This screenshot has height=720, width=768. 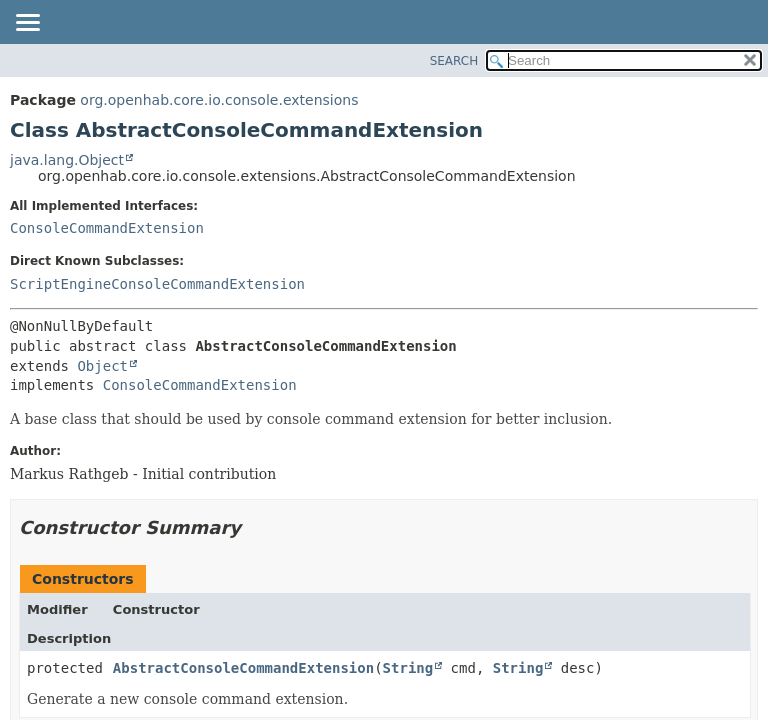 What do you see at coordinates (454, 61) in the screenshot?
I see `SEARCH` at bounding box center [454, 61].